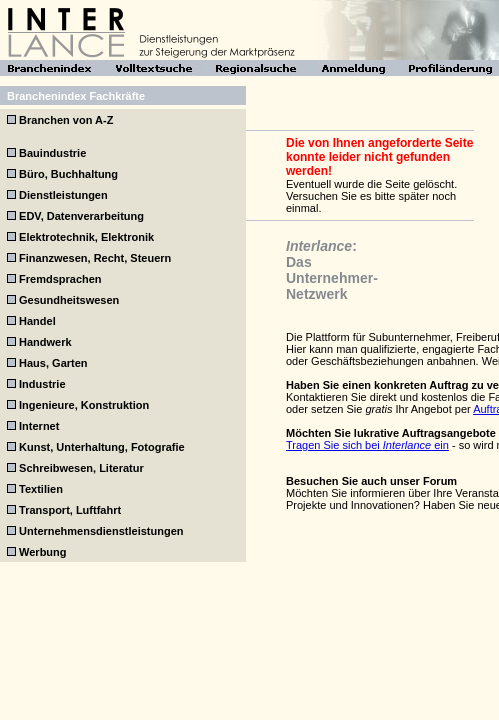 Image resolution: width=499 pixels, height=720 pixels. What do you see at coordinates (52, 153) in the screenshot?
I see `Bauindustrie` at bounding box center [52, 153].